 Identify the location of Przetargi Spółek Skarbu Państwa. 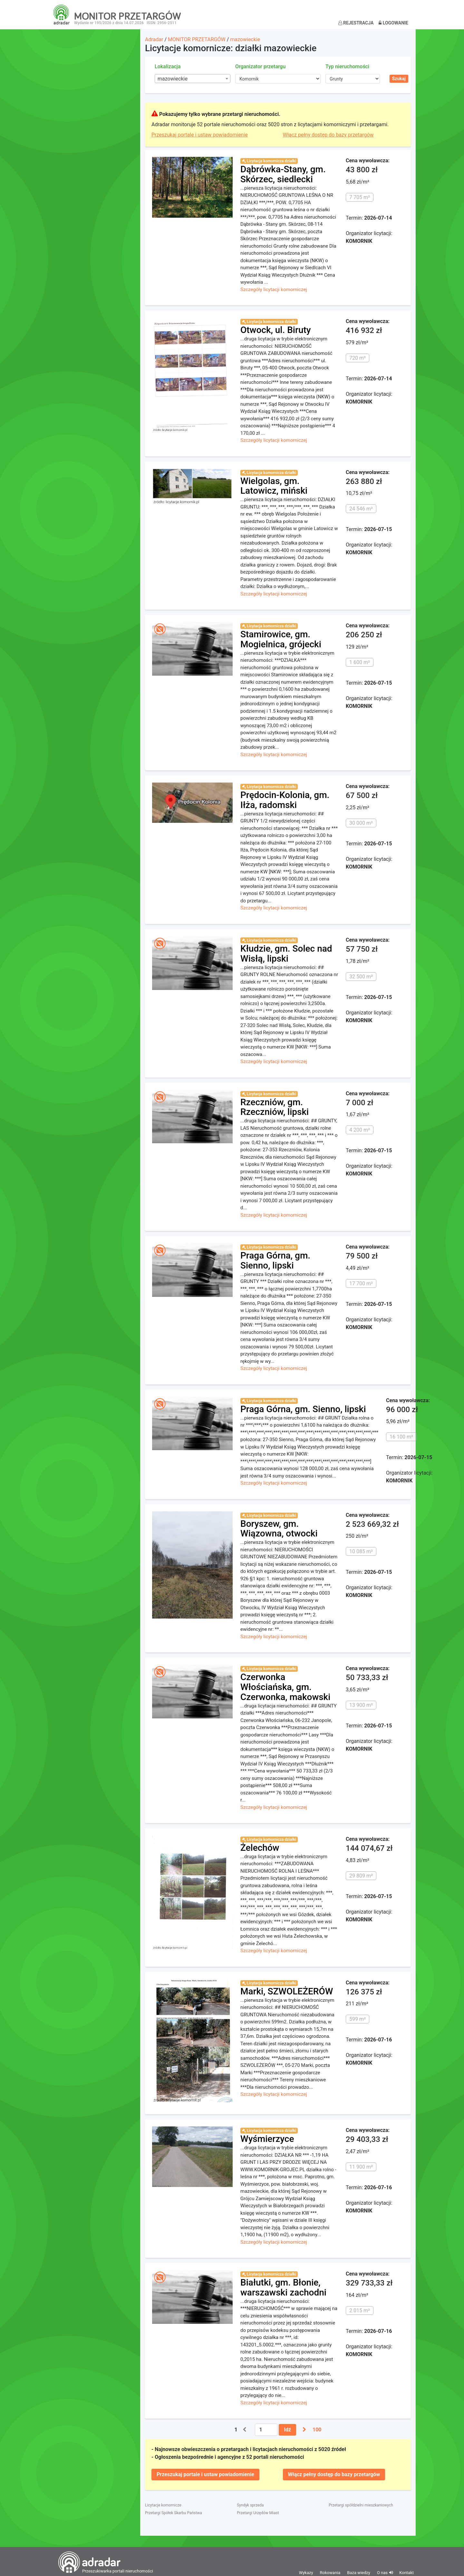
(173, 2513).